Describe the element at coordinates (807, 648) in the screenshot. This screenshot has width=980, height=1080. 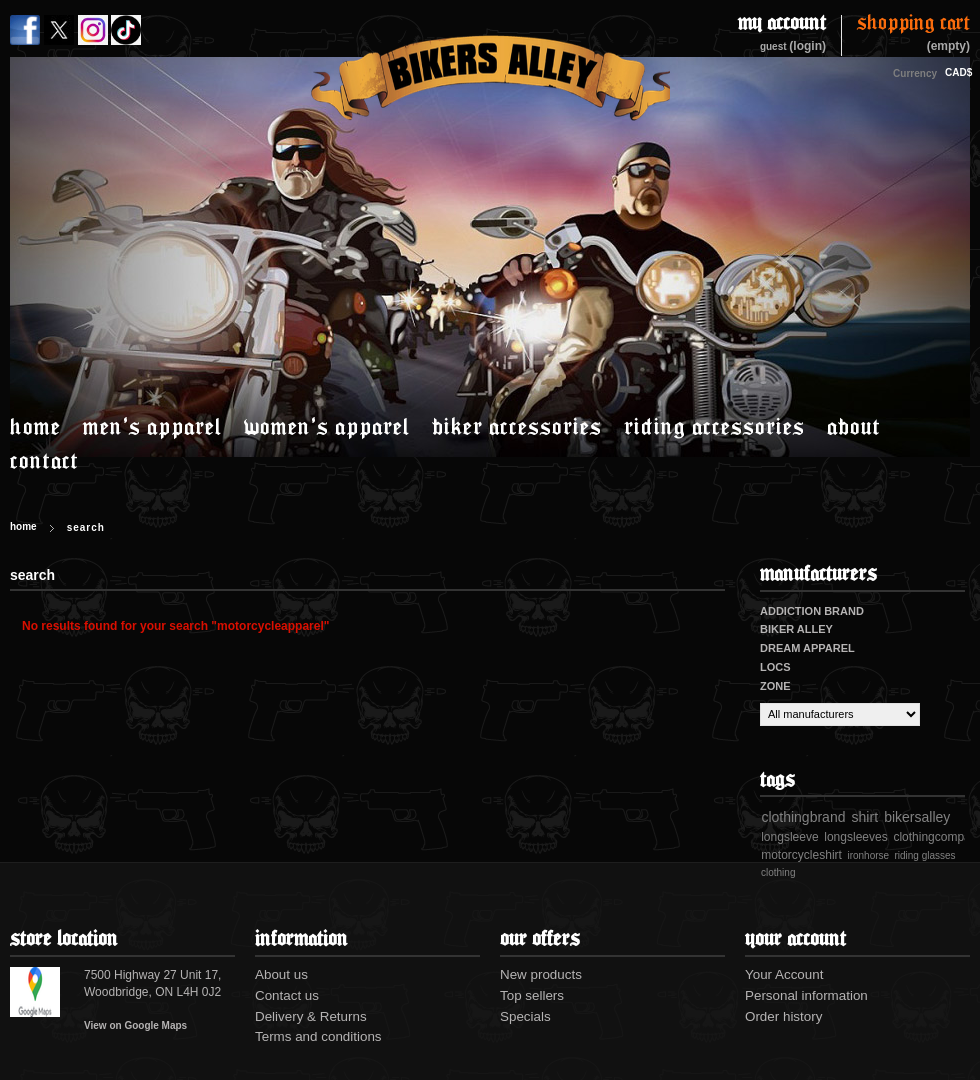
I see `Dream Apparel` at that location.